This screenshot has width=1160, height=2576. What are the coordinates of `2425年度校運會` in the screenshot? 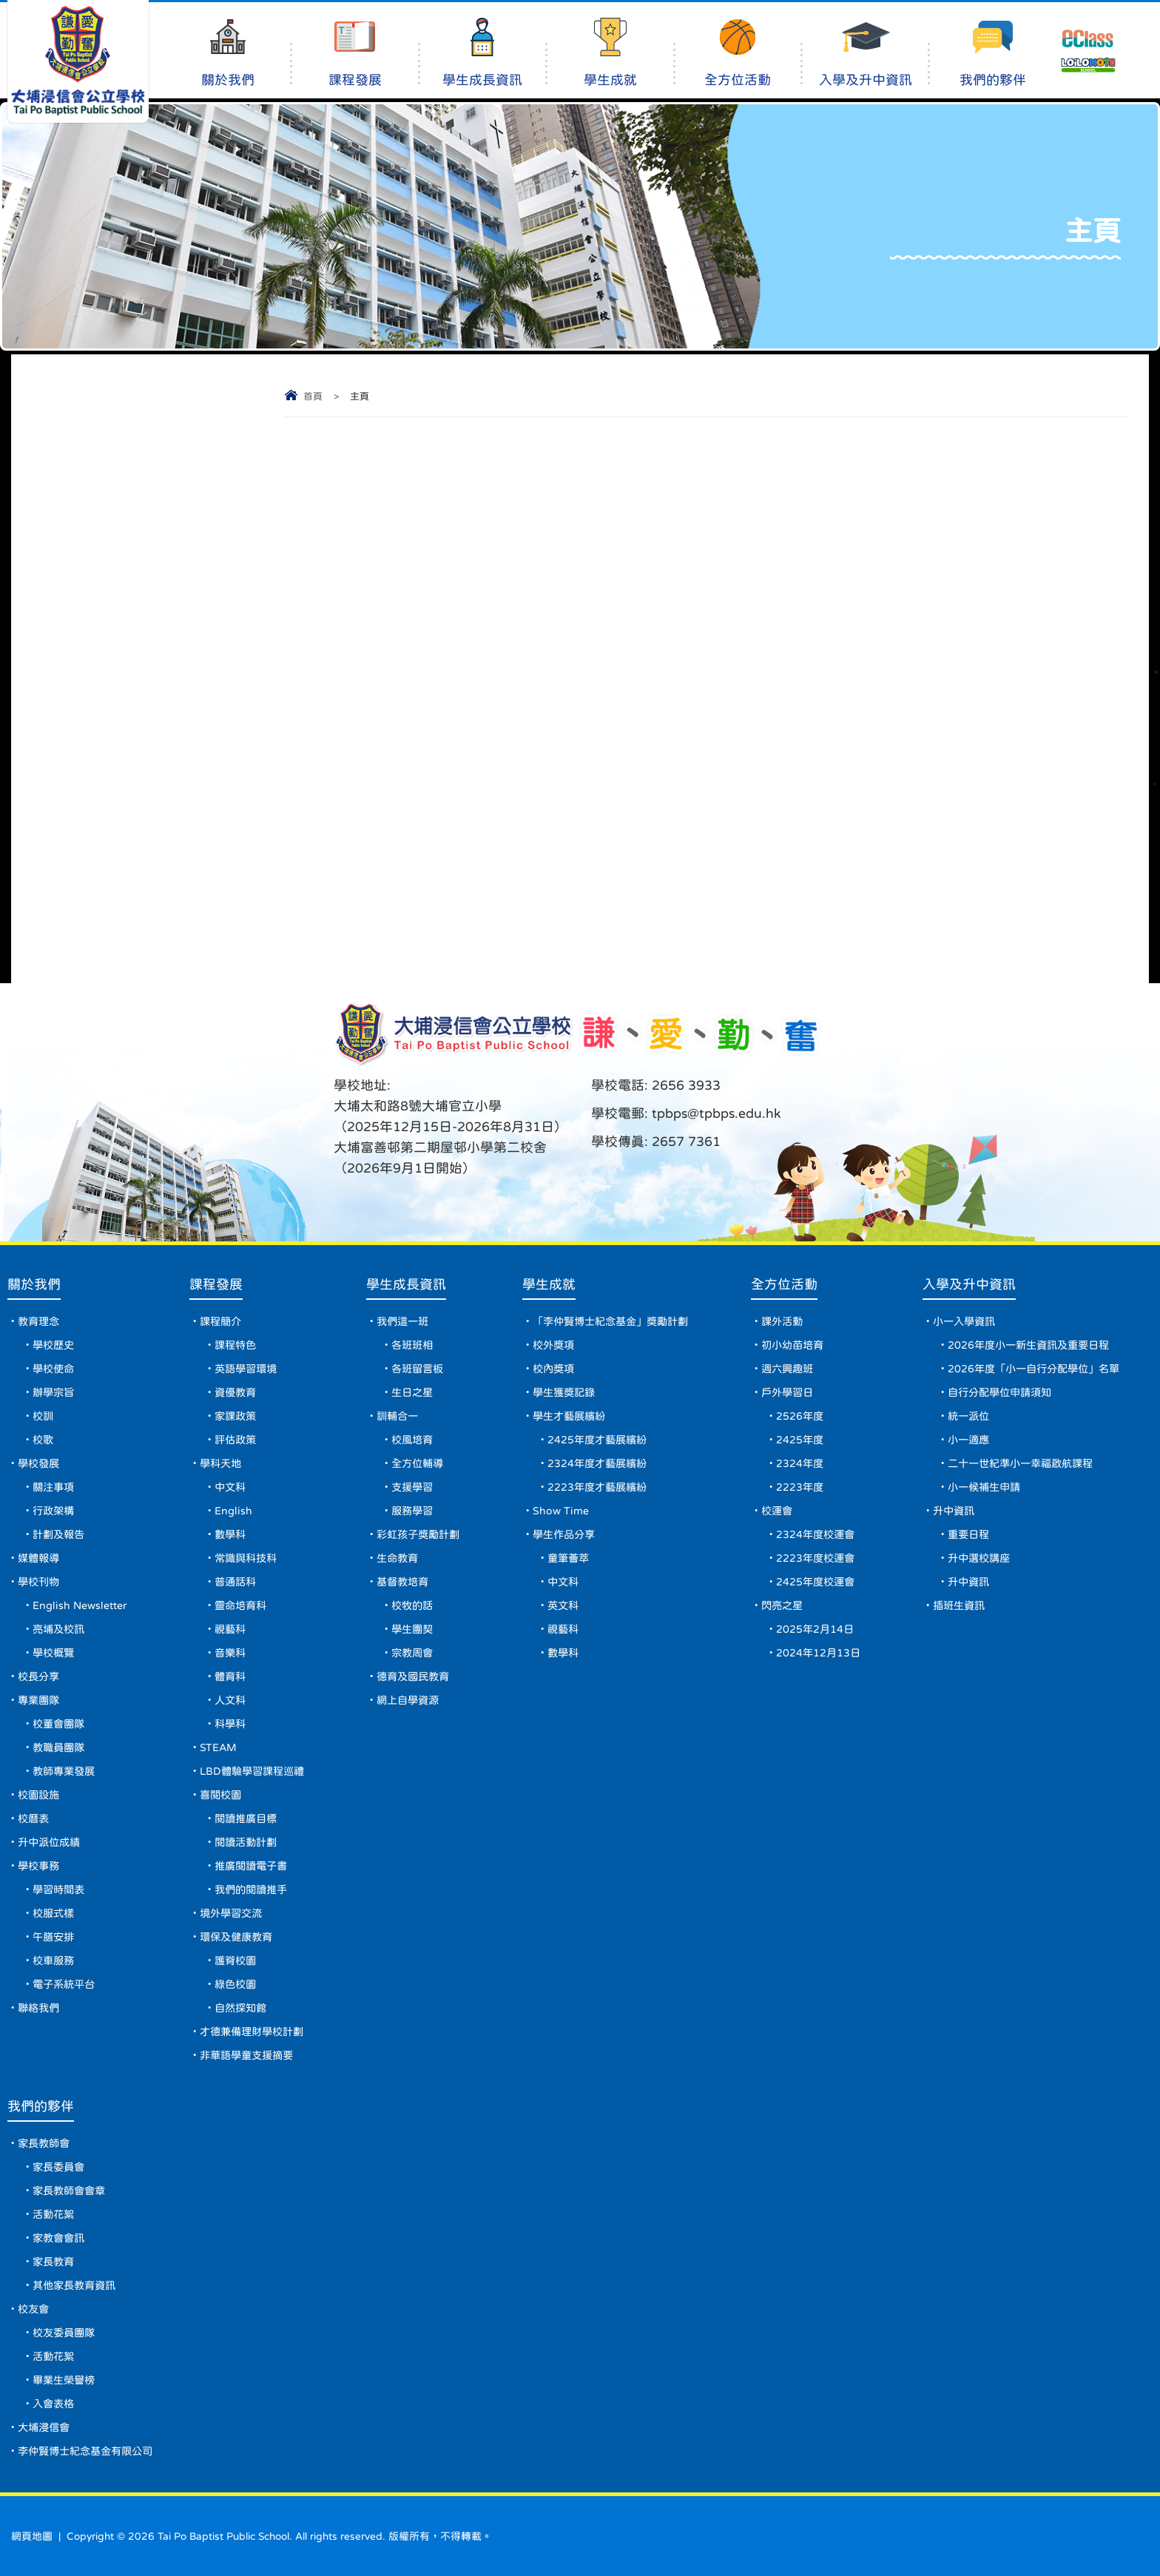 It's located at (815, 1582).